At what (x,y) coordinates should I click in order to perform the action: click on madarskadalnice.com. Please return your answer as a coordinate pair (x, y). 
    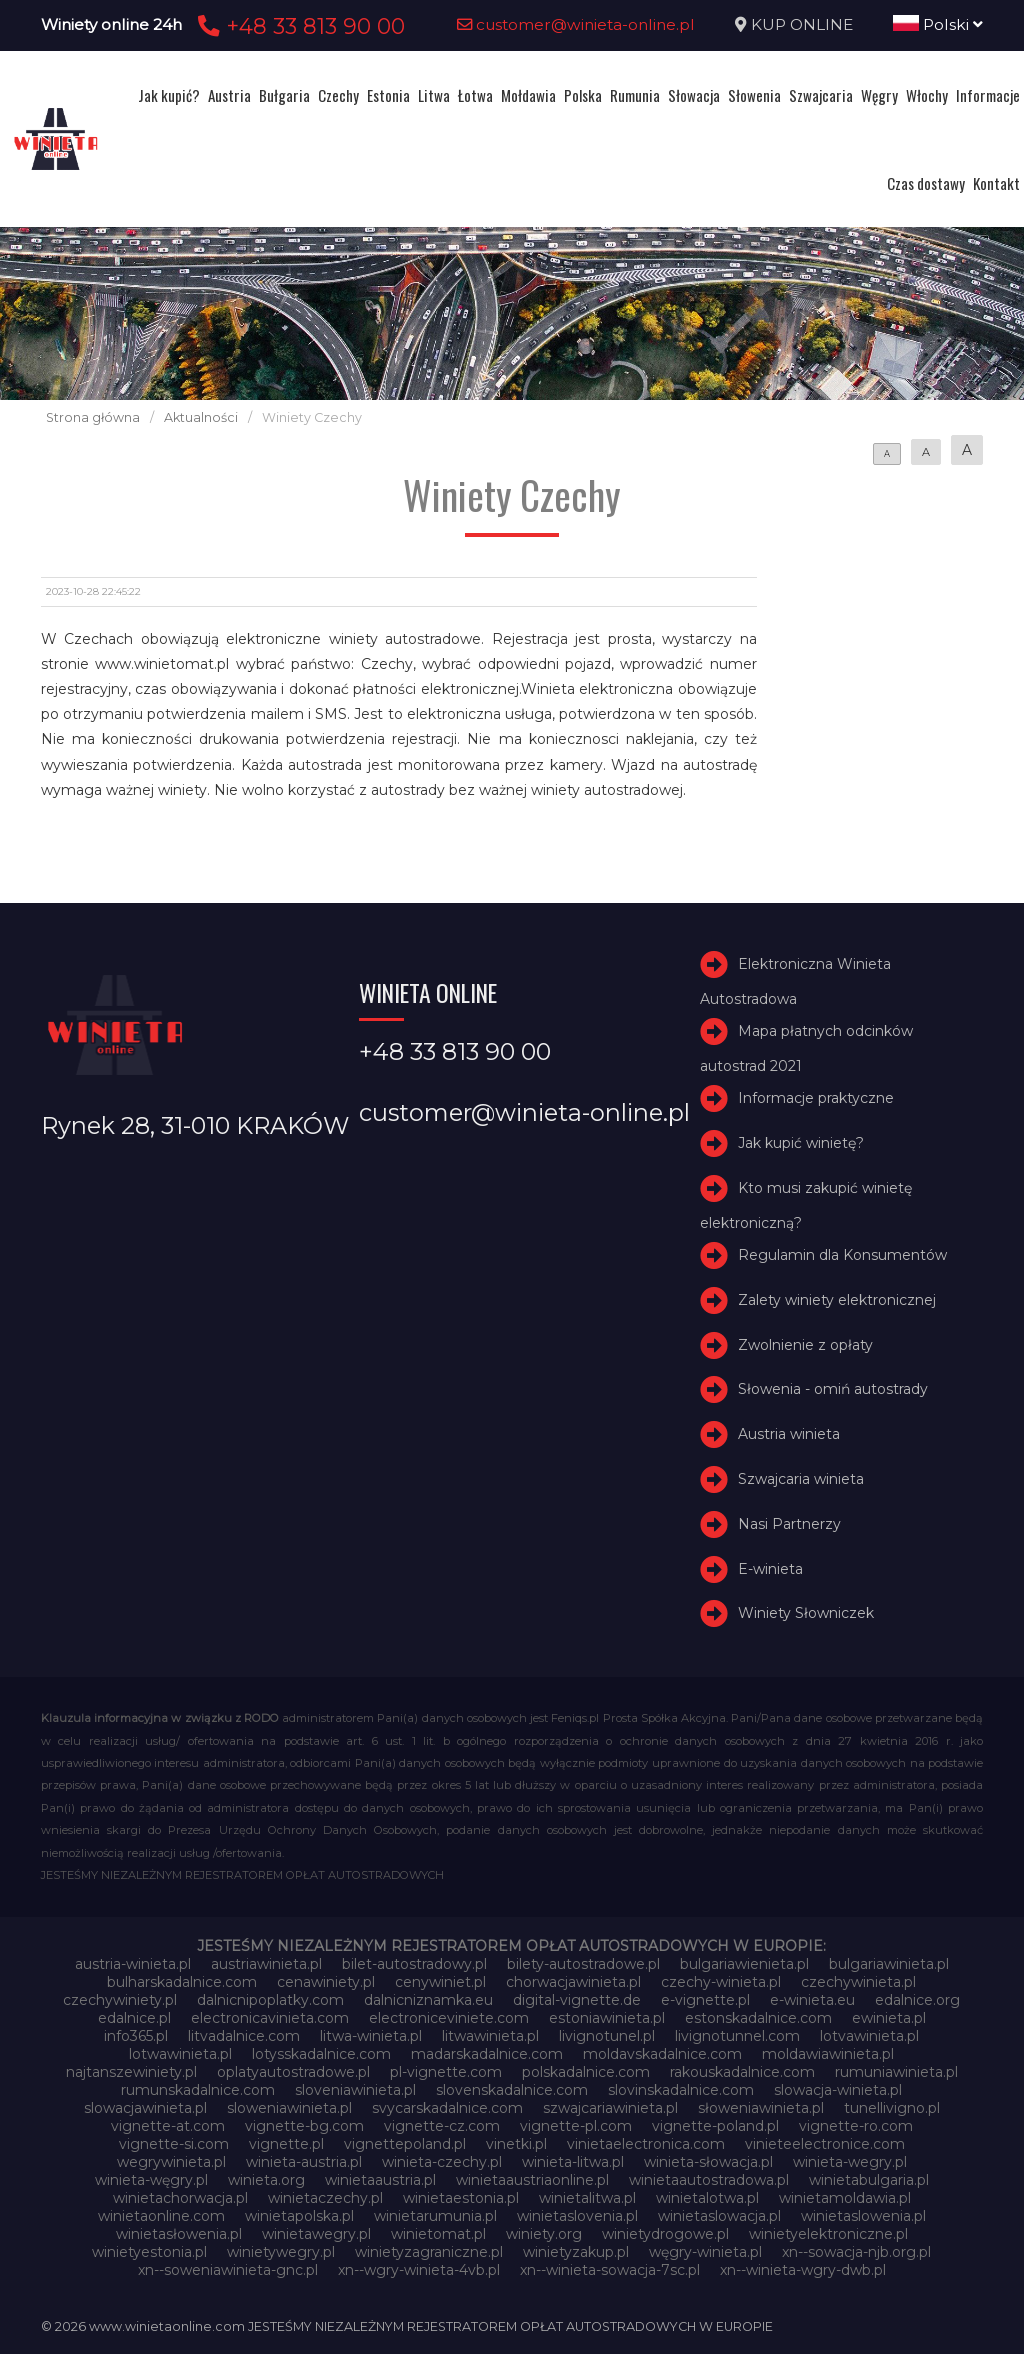
    Looking at the image, I should click on (487, 2054).